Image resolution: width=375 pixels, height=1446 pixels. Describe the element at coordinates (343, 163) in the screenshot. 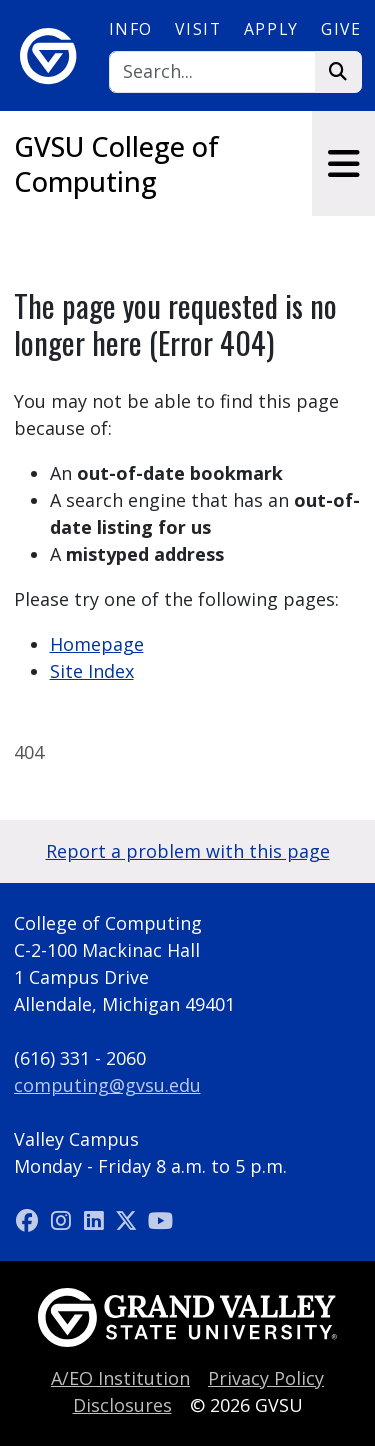

I see `[Toggle navigation]` at that location.